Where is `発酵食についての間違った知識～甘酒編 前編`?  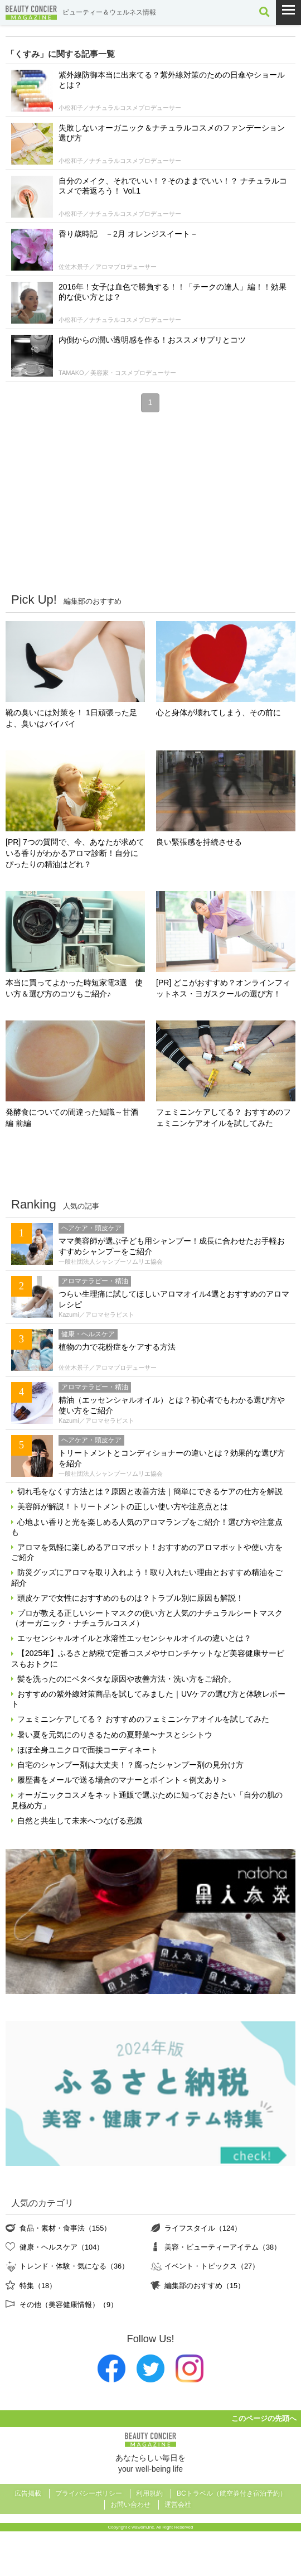 発酵食についての間違った知識～甘酒編 前編 is located at coordinates (72, 1118).